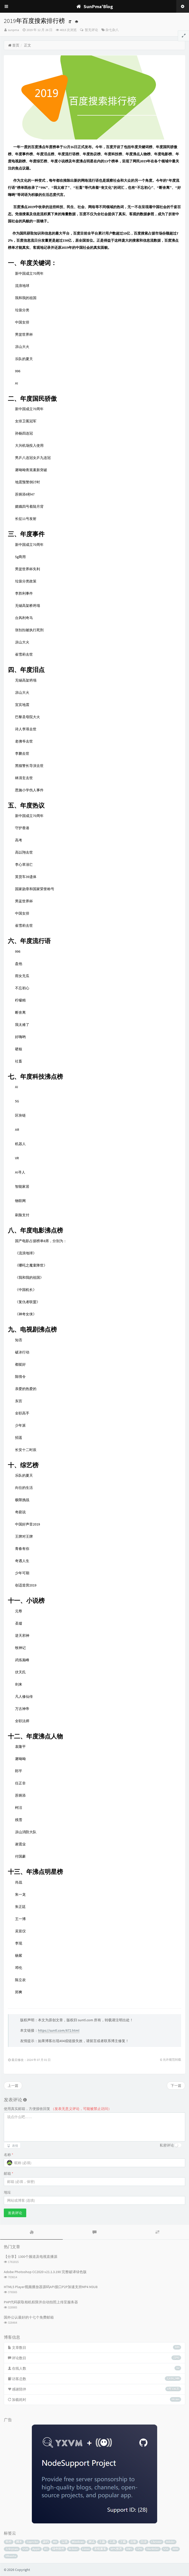 The width and height of the screenshot is (189, 2576). Describe the element at coordinates (30, 2256) in the screenshot. I see `【分享】1300个频道及电视直播源` at that location.